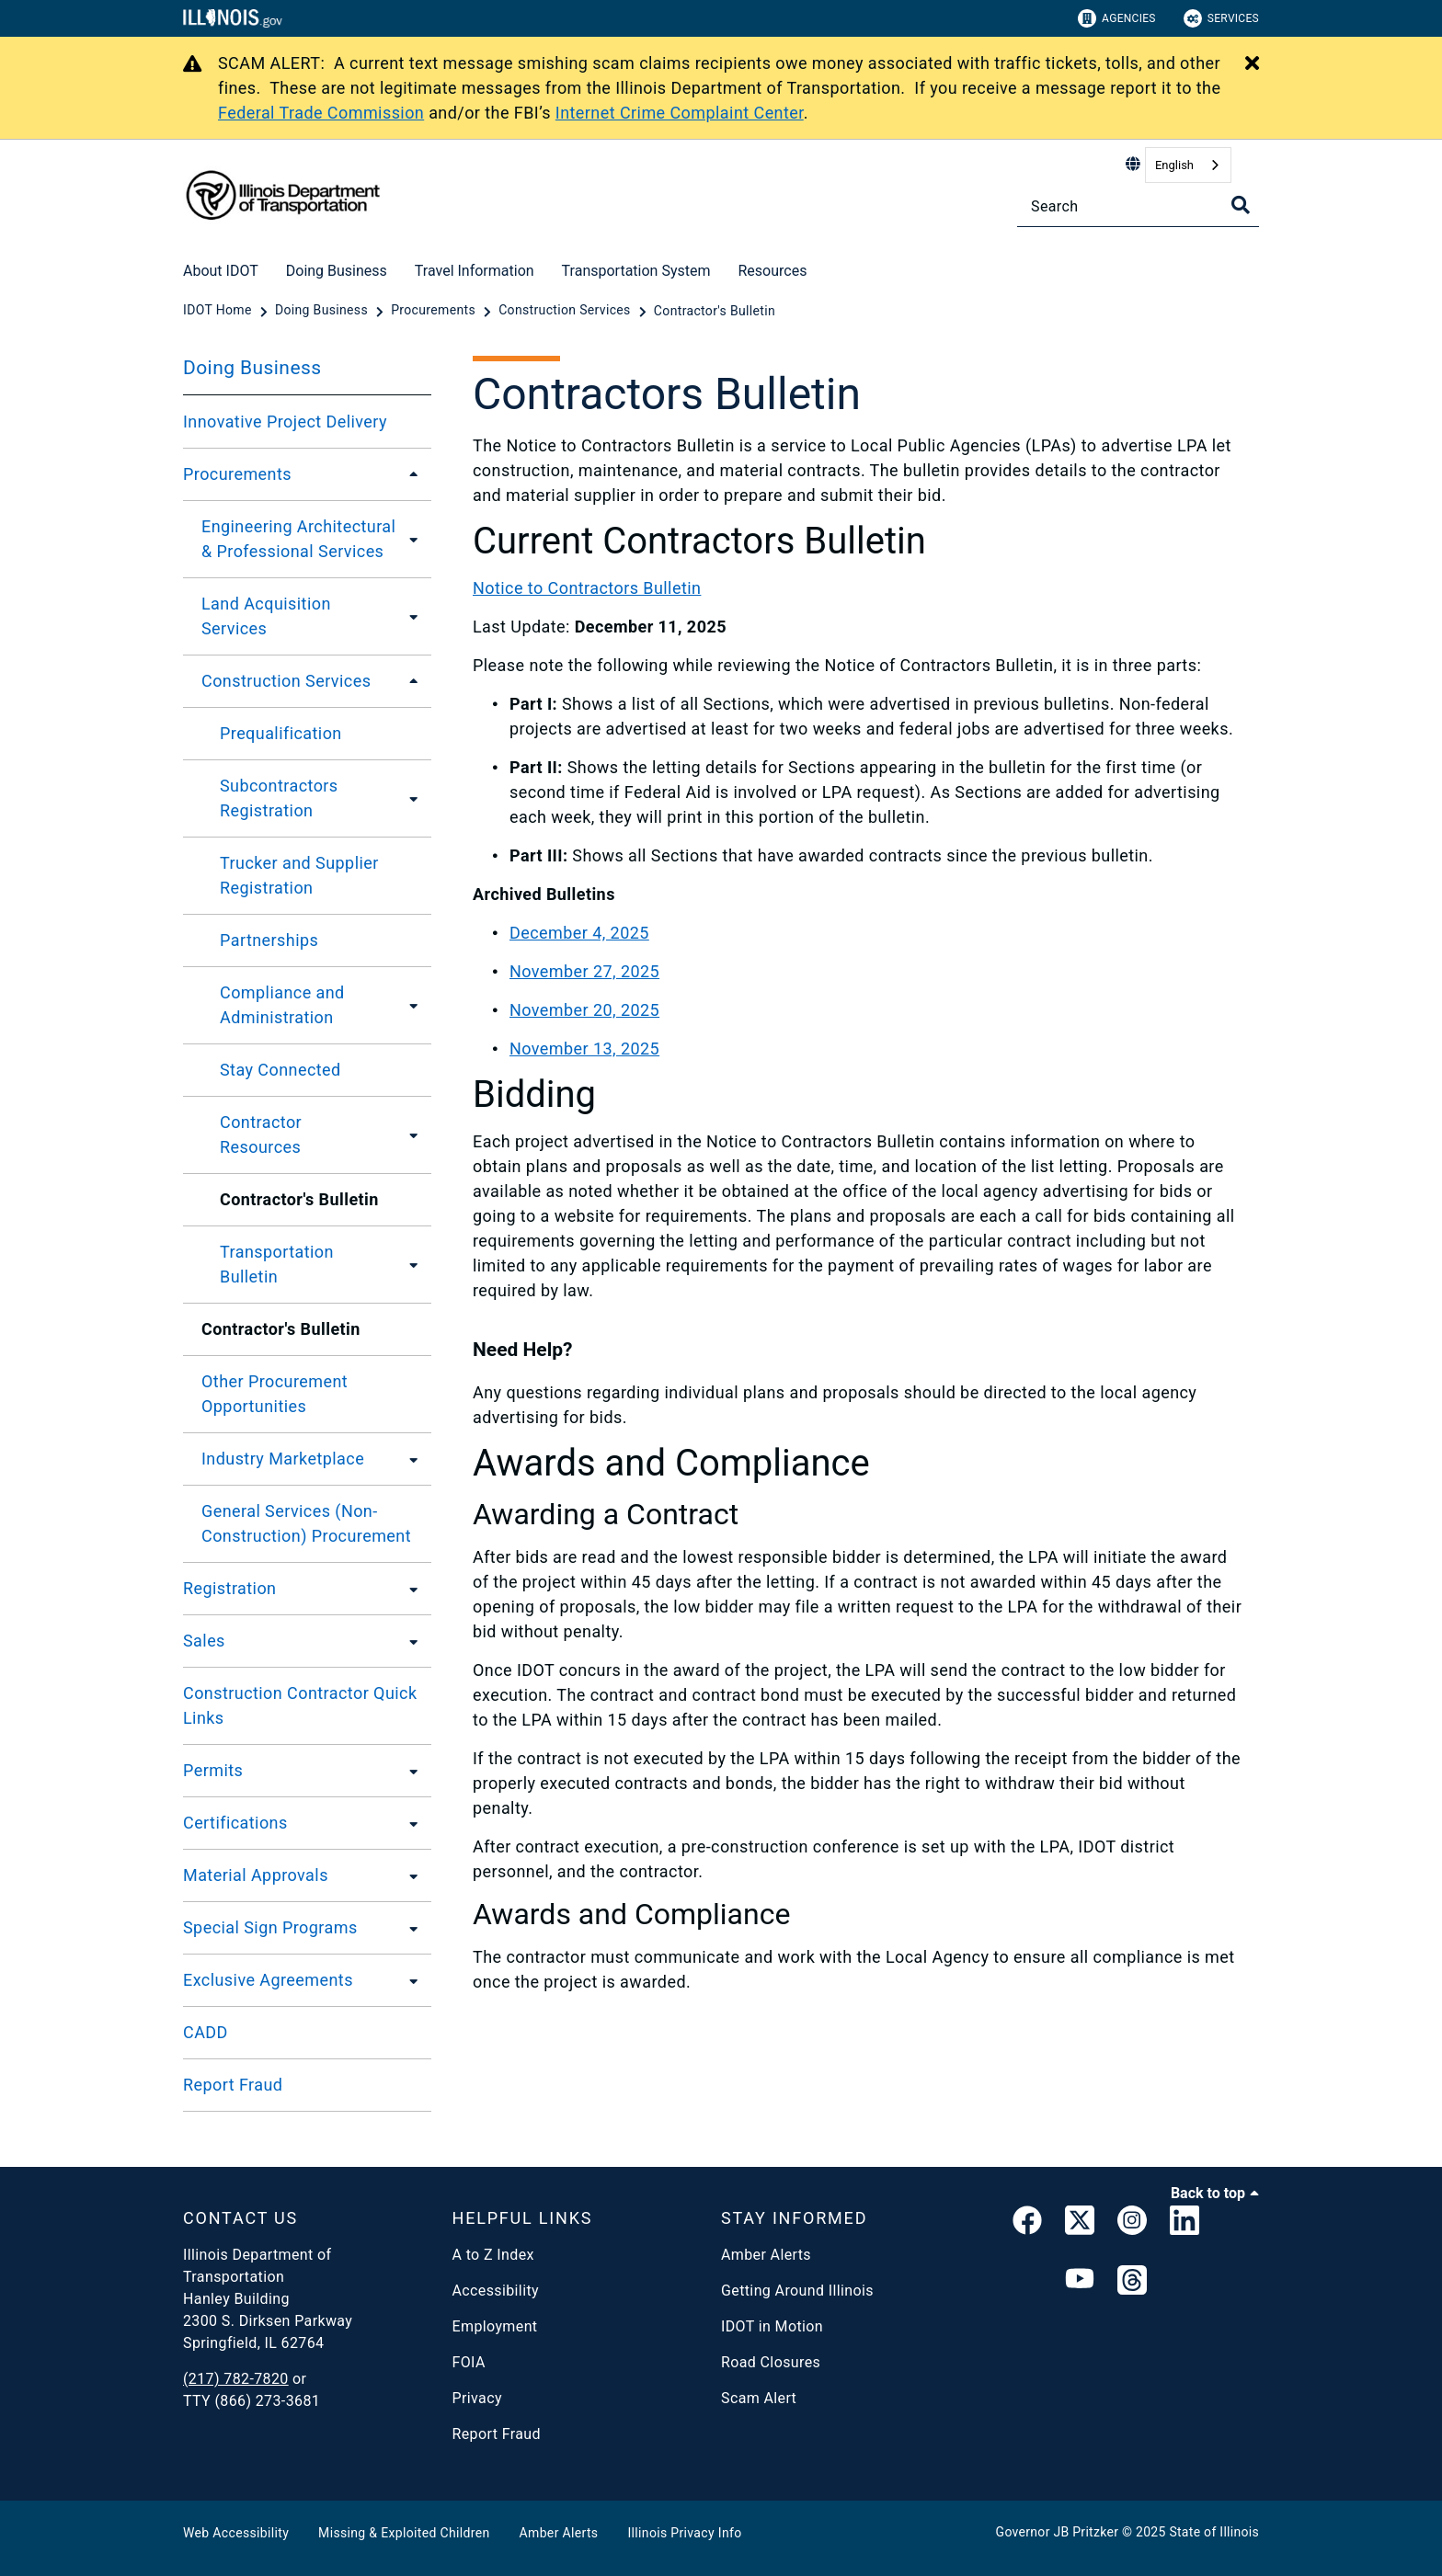 This screenshot has height=2576, width=1442. I want to click on Certifications, so click(235, 1822).